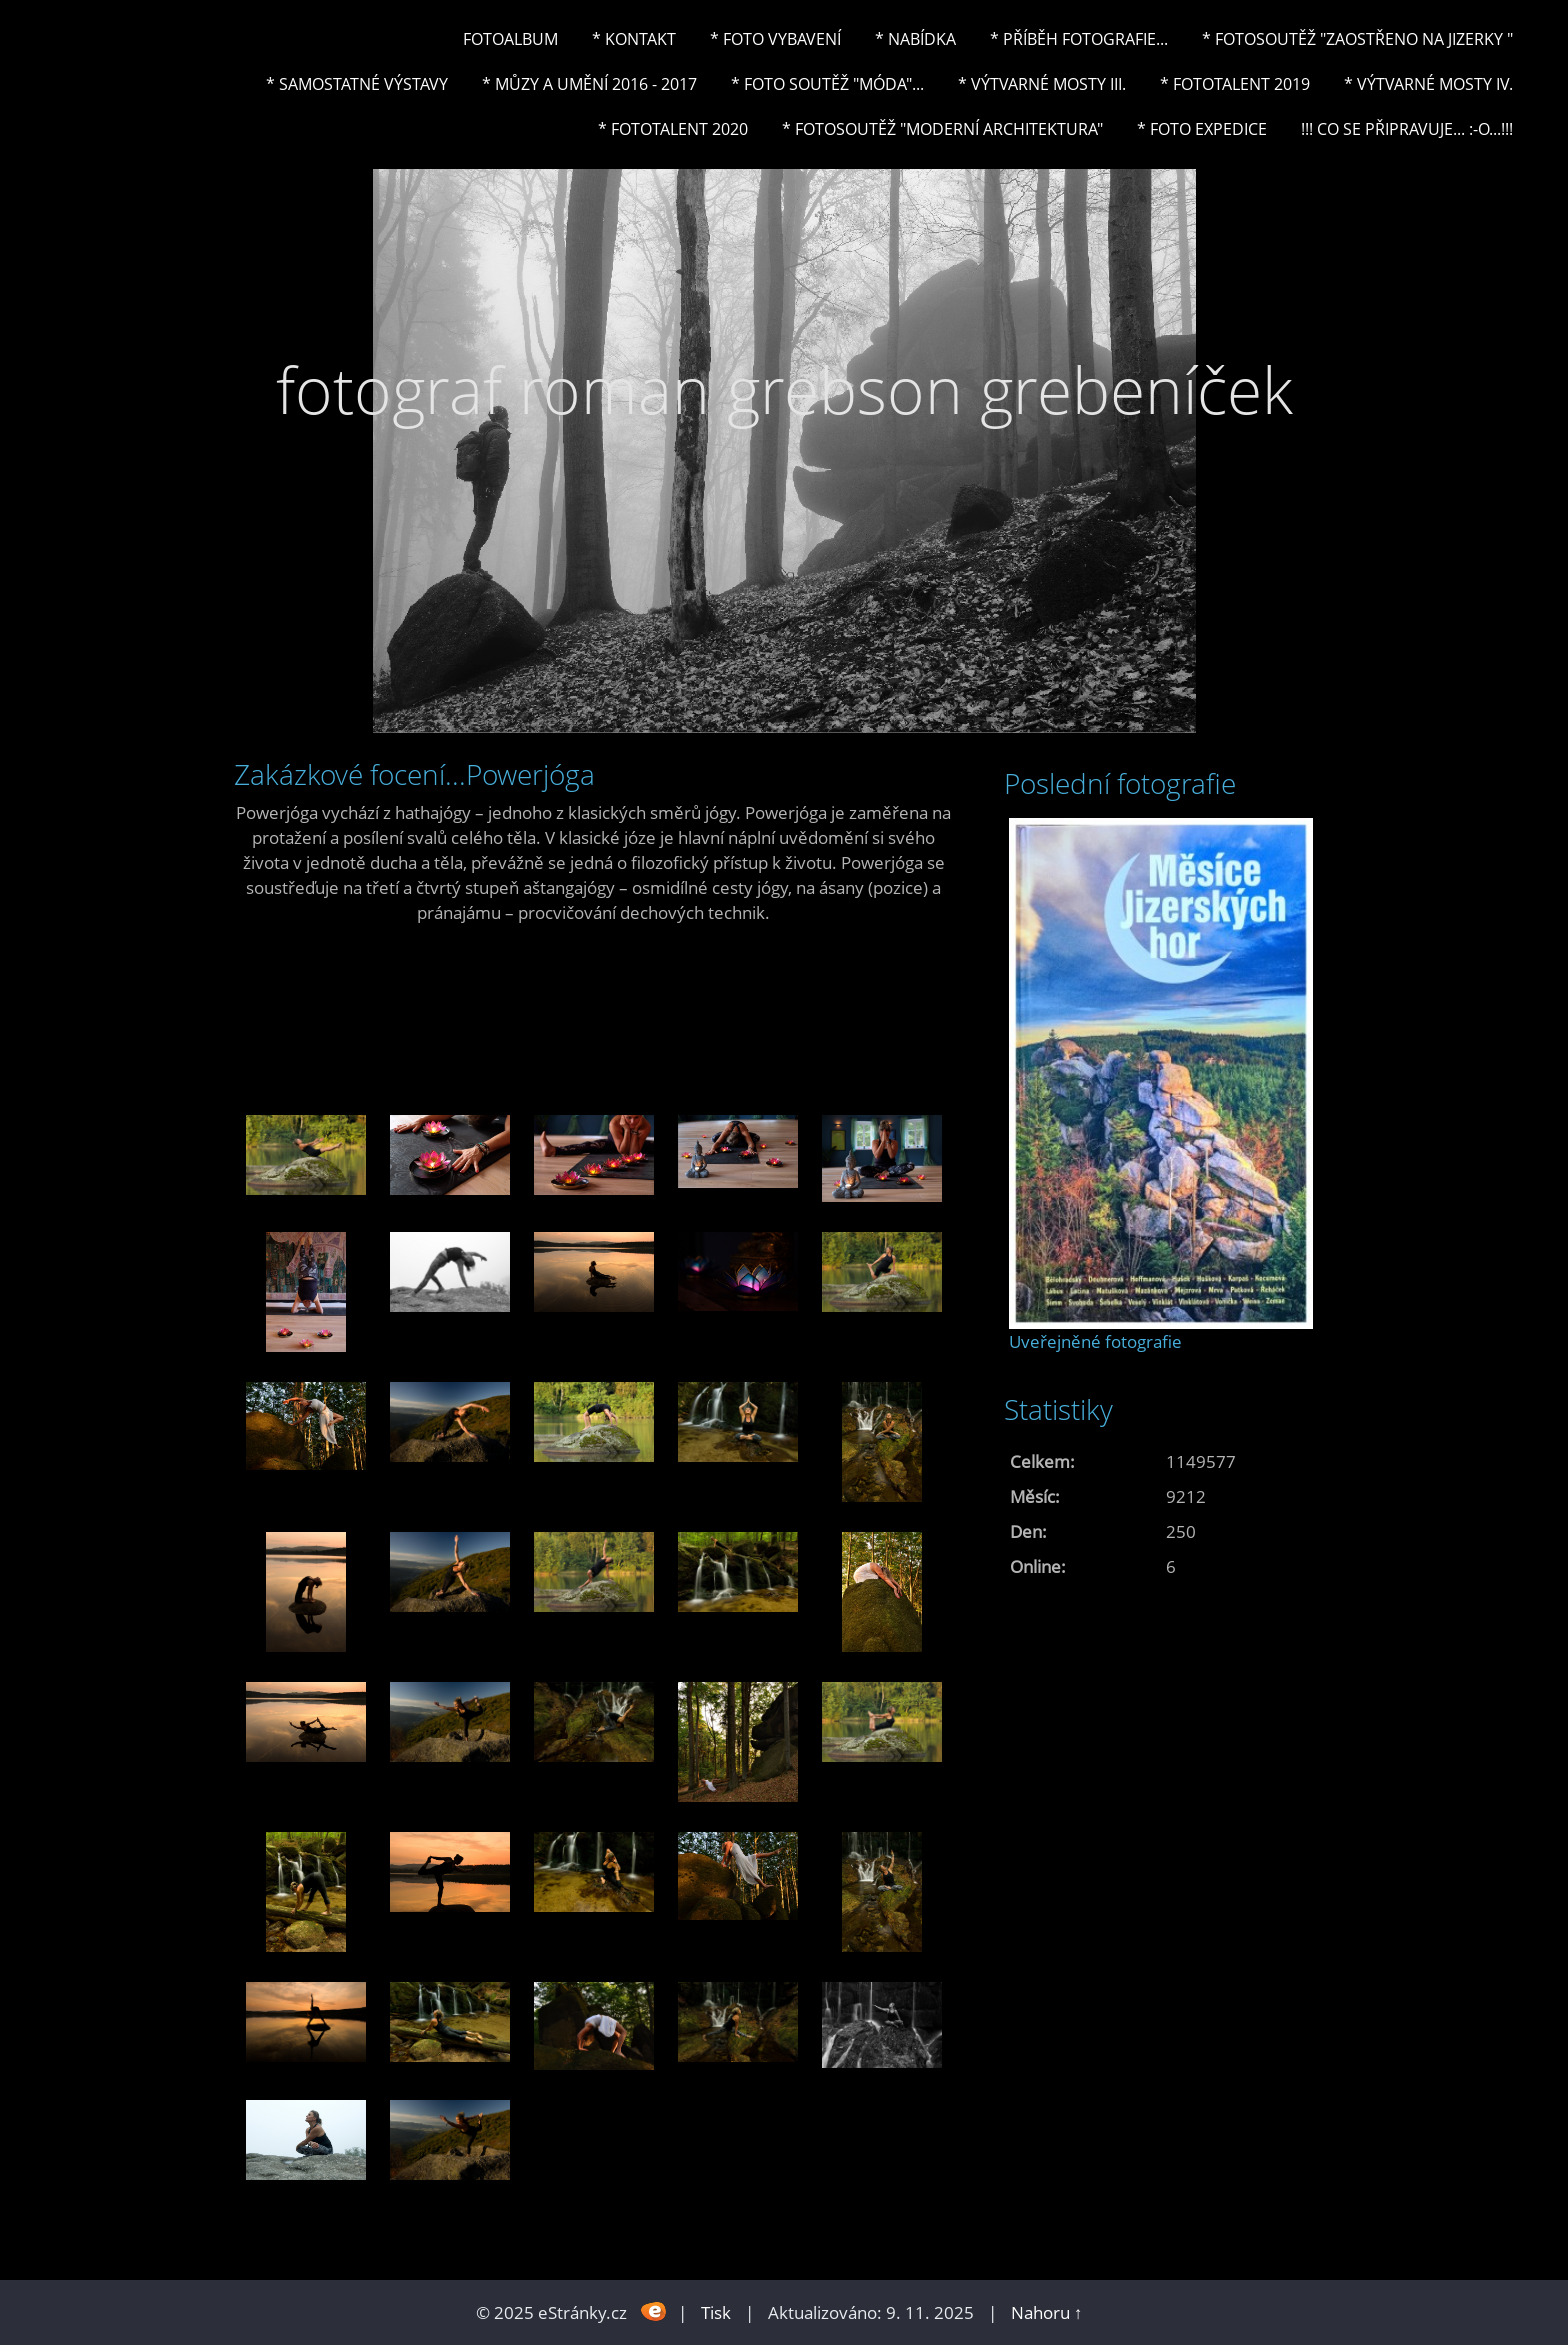 This screenshot has width=1568, height=2345. Describe the element at coordinates (1407, 129) in the screenshot. I see `!!! CO SE PŘIPRAVUJE... :-o...!!!` at that location.